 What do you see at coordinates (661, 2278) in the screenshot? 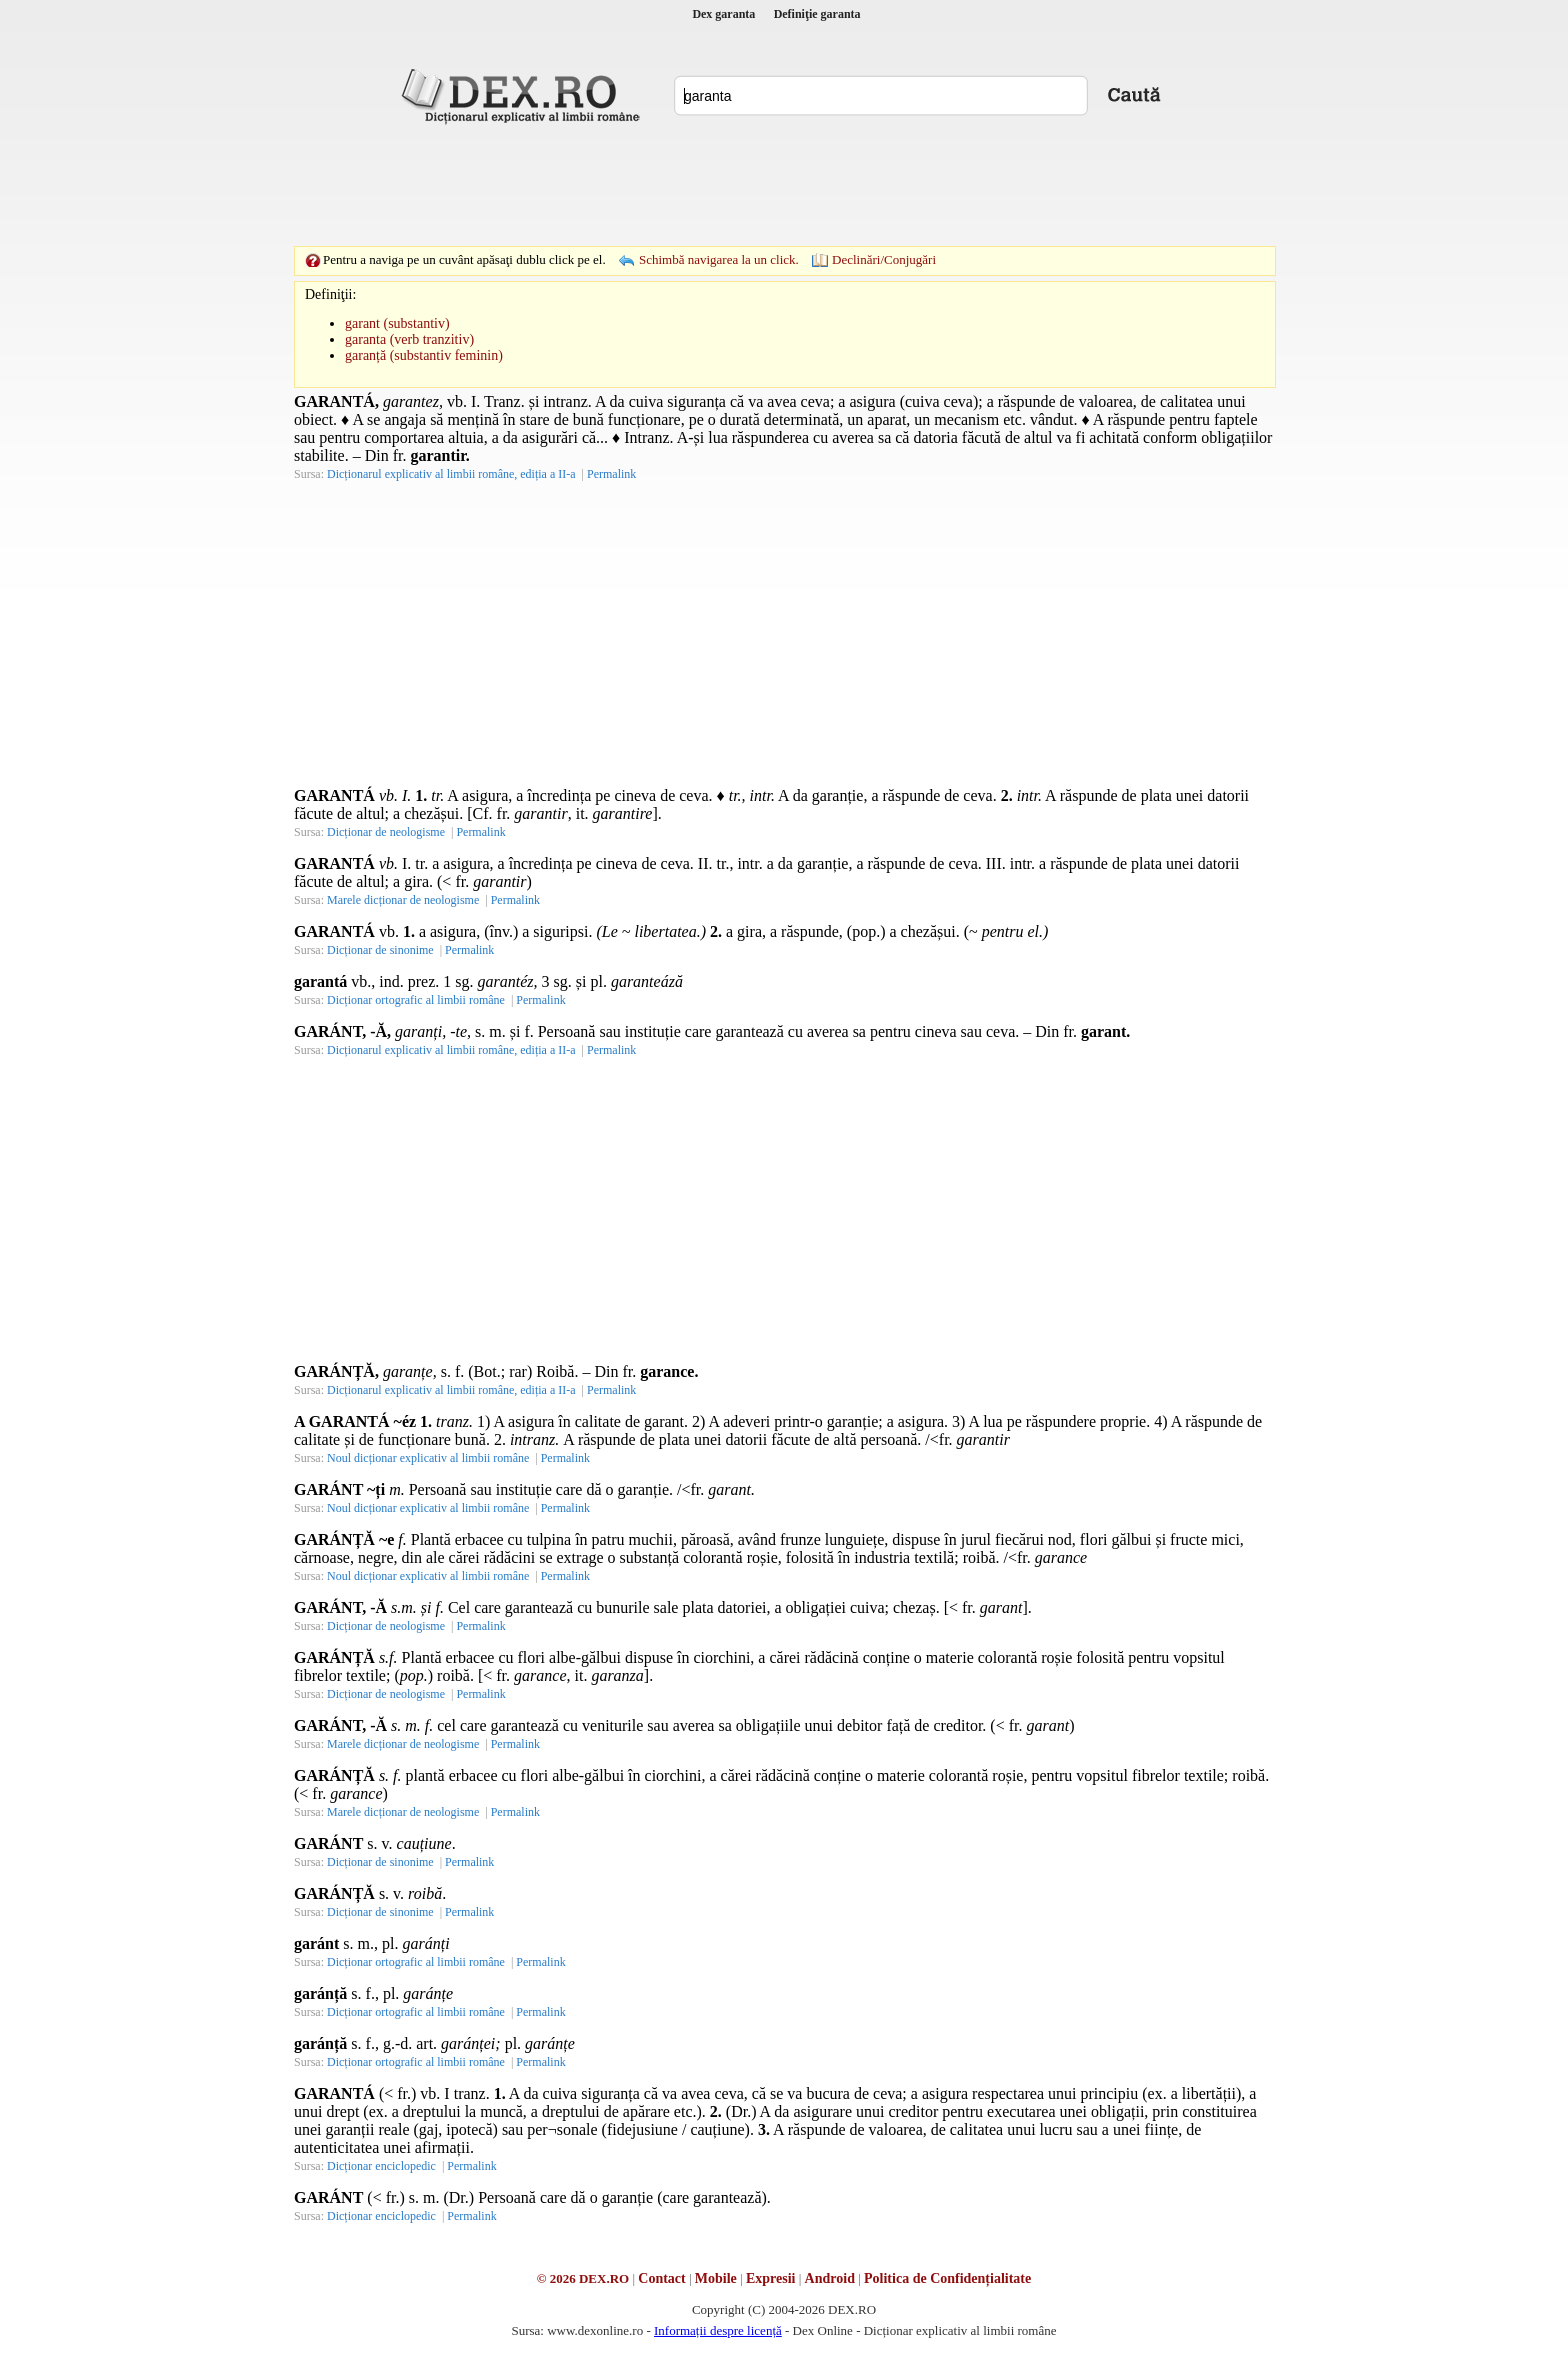
I see `Contact` at bounding box center [661, 2278].